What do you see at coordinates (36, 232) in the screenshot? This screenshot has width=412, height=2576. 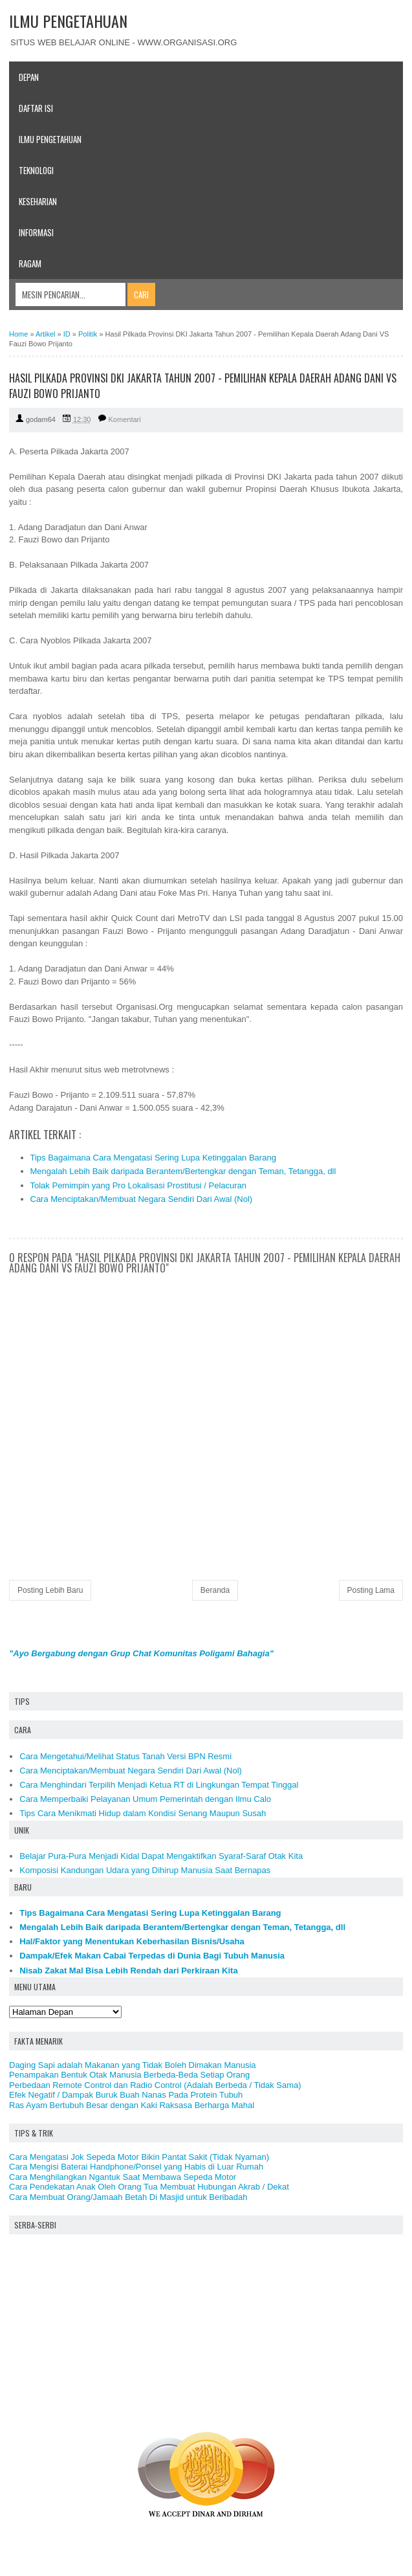 I see `Informasi` at bounding box center [36, 232].